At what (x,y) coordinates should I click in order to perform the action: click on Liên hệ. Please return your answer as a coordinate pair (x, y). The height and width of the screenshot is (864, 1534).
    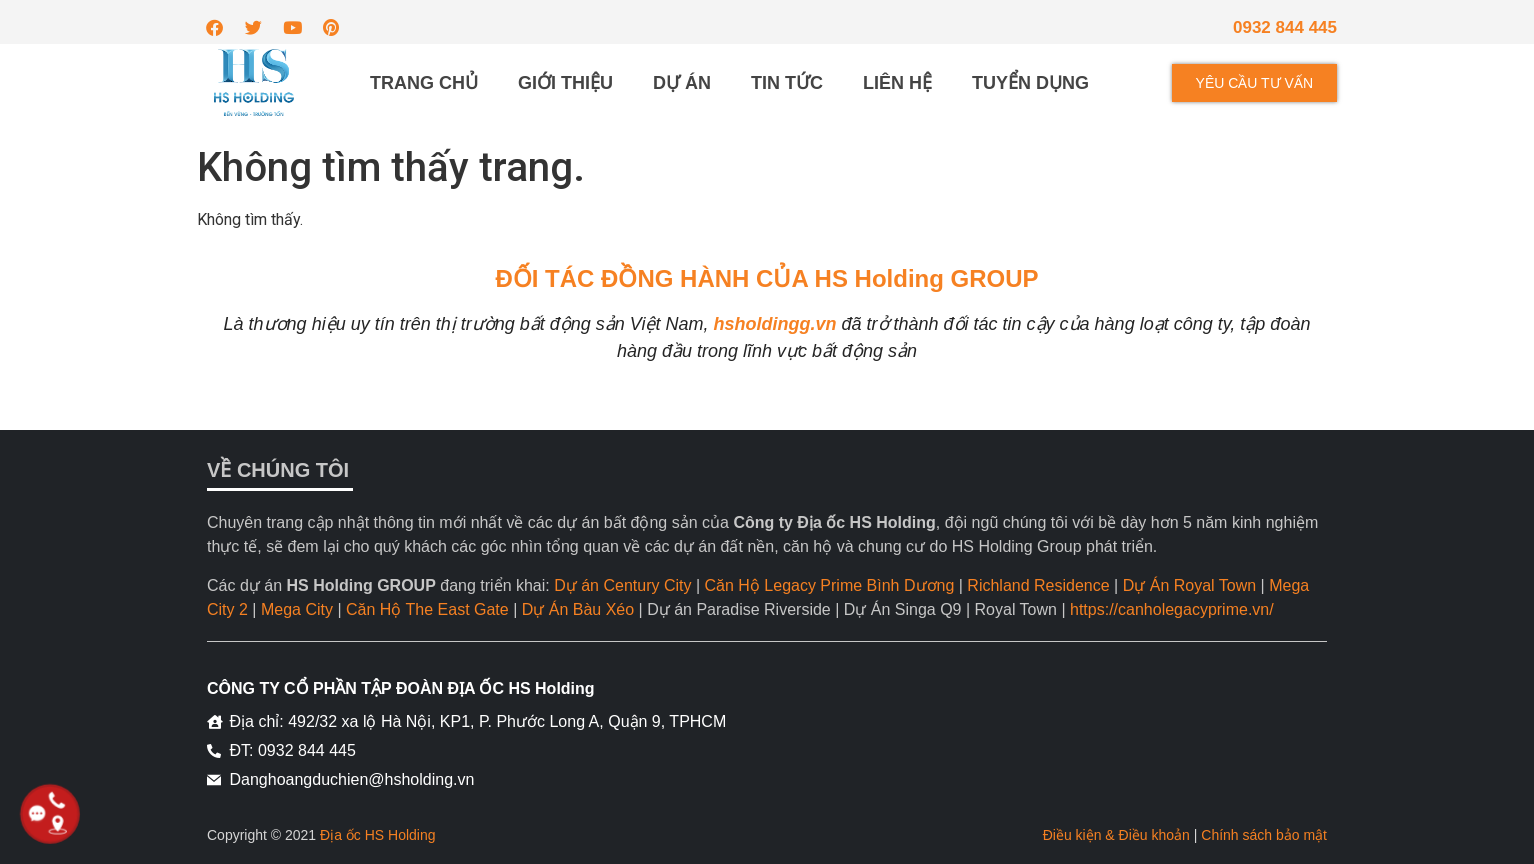
    Looking at the image, I should click on (897, 83).